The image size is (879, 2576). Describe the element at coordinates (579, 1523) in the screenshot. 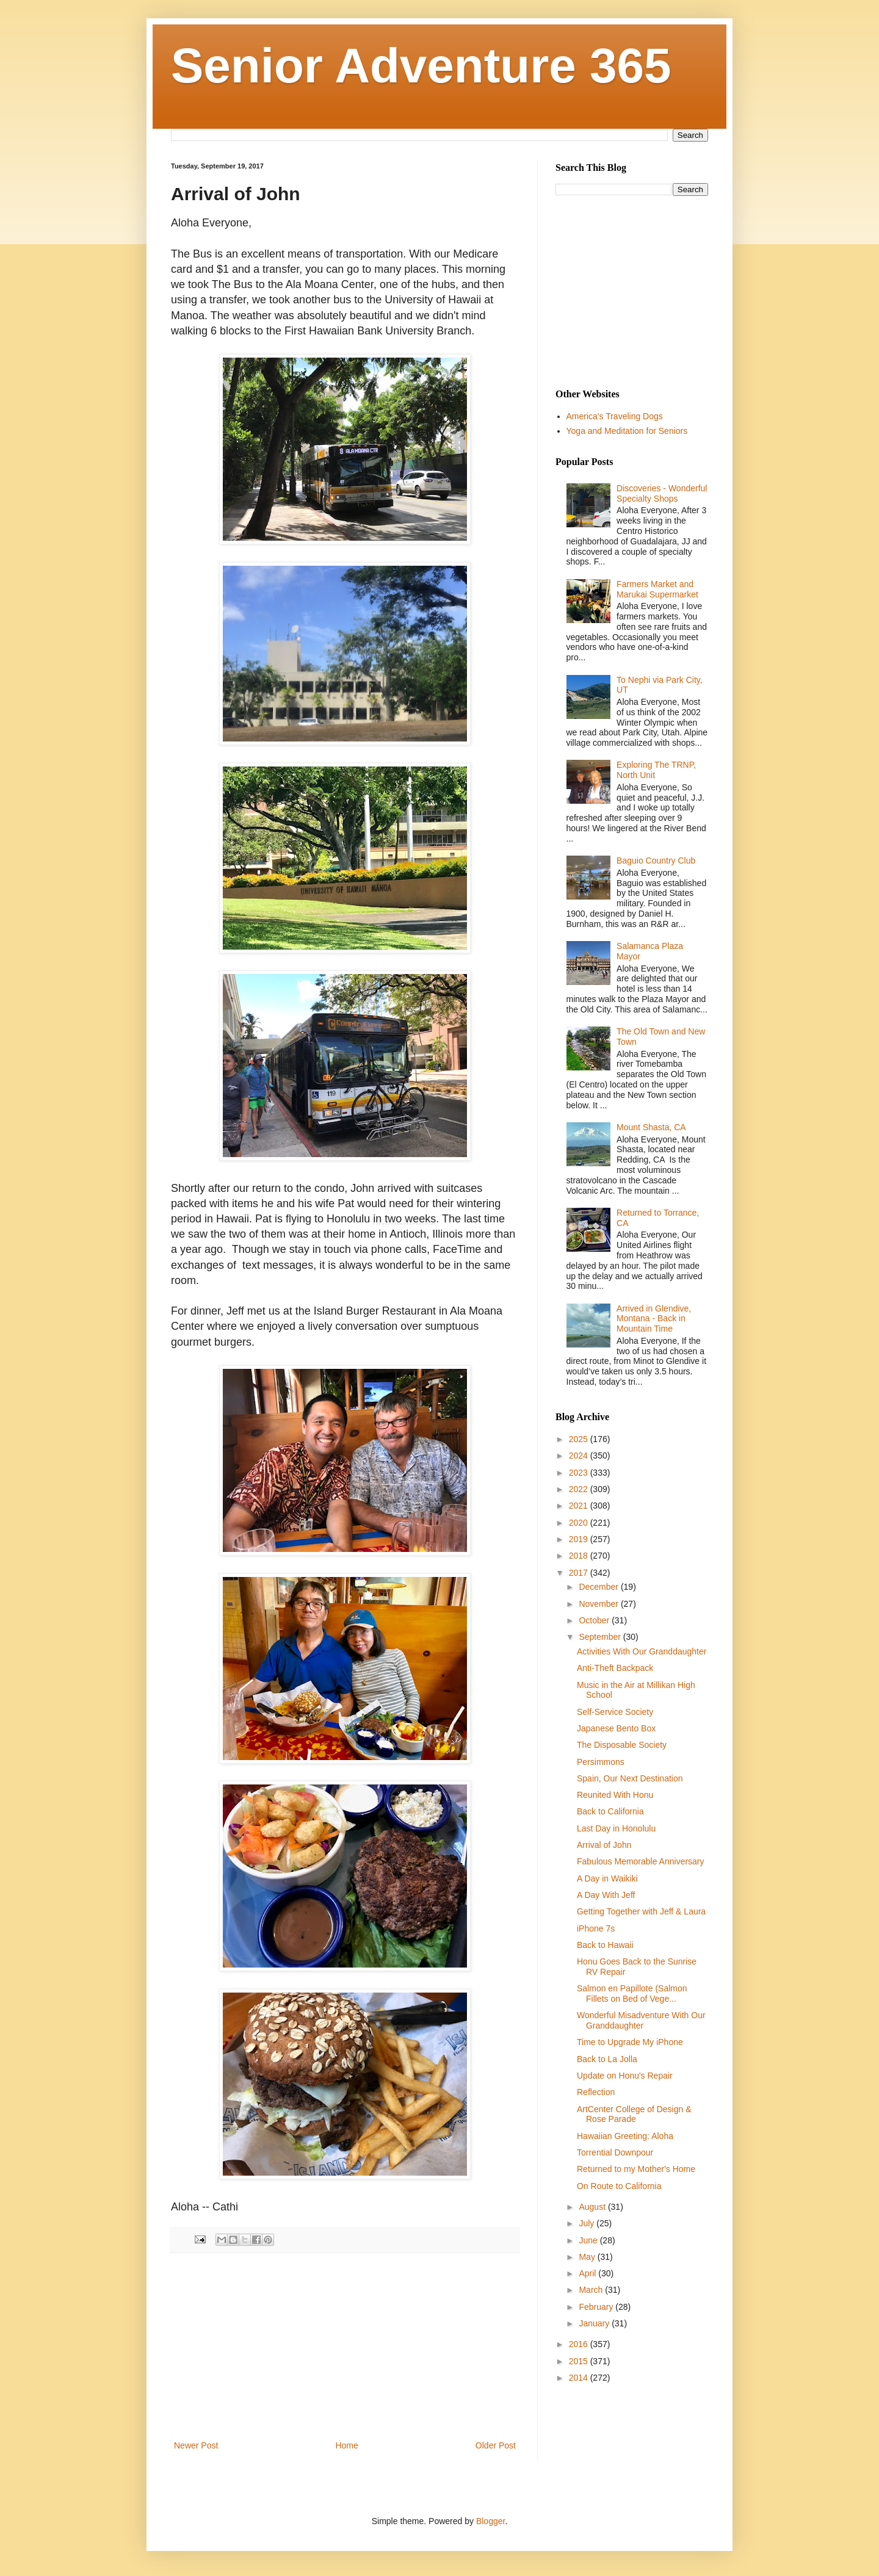

I see `2020` at that location.